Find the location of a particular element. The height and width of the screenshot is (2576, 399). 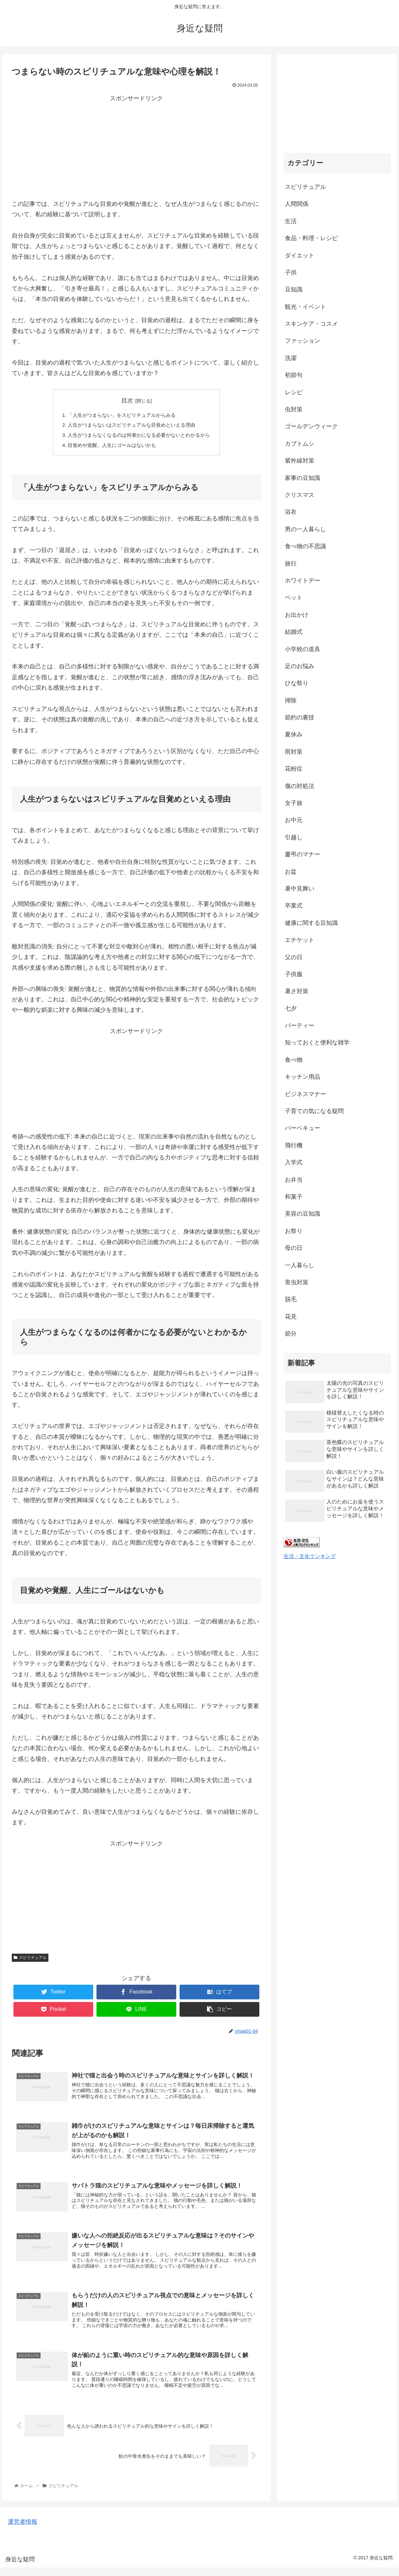

食べ物の不思議 is located at coordinates (305, 546).